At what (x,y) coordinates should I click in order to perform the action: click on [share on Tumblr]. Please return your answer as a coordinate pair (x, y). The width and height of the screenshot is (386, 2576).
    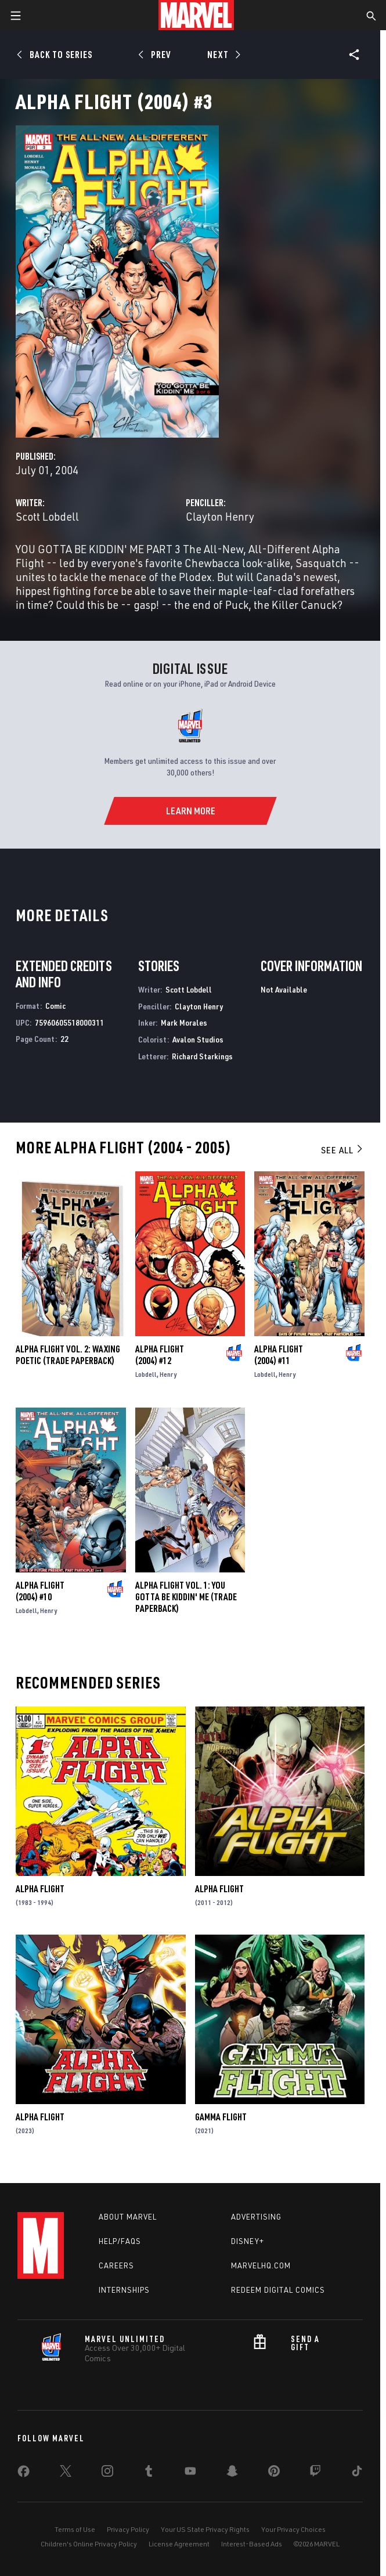
    Looking at the image, I should click on (148, 2473).